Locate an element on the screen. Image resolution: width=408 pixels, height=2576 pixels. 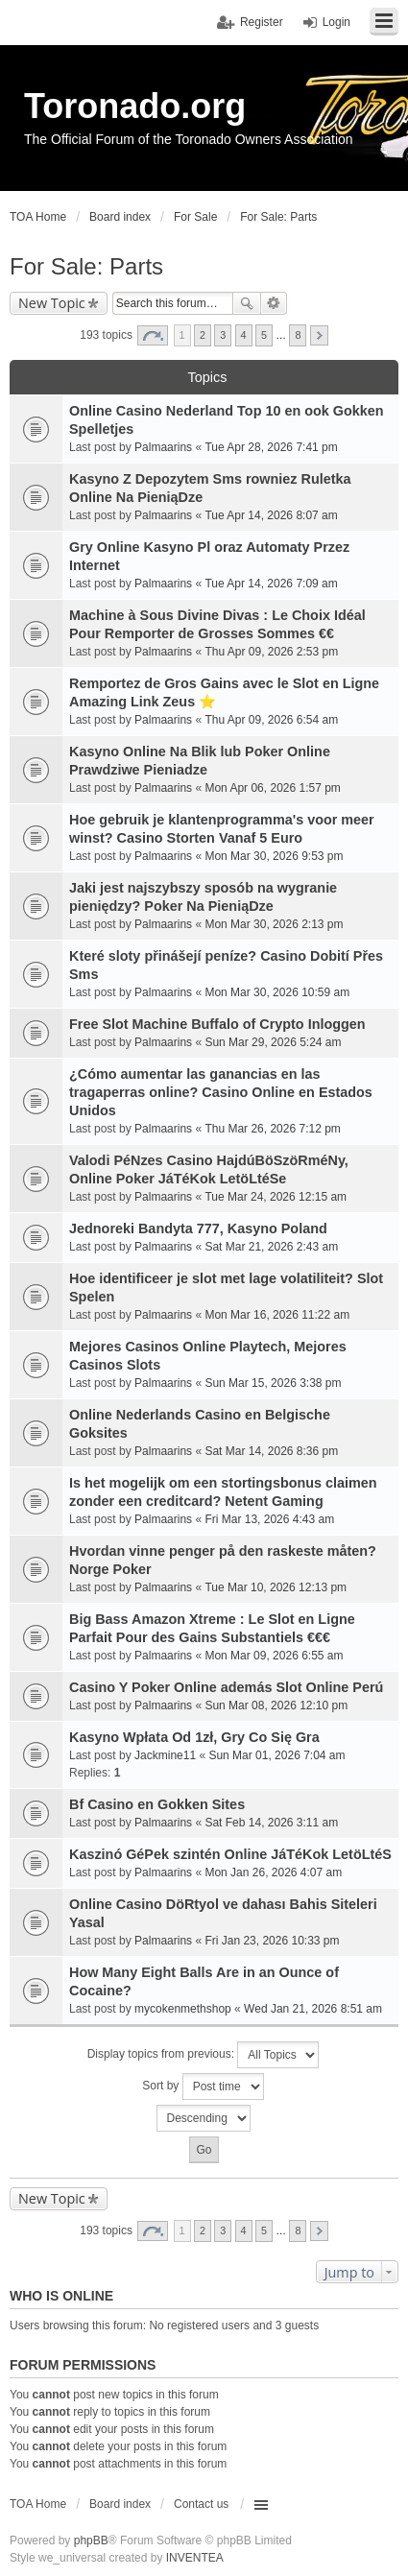
Tue Apr 14, 2026 8:07 am is located at coordinates (270, 515).